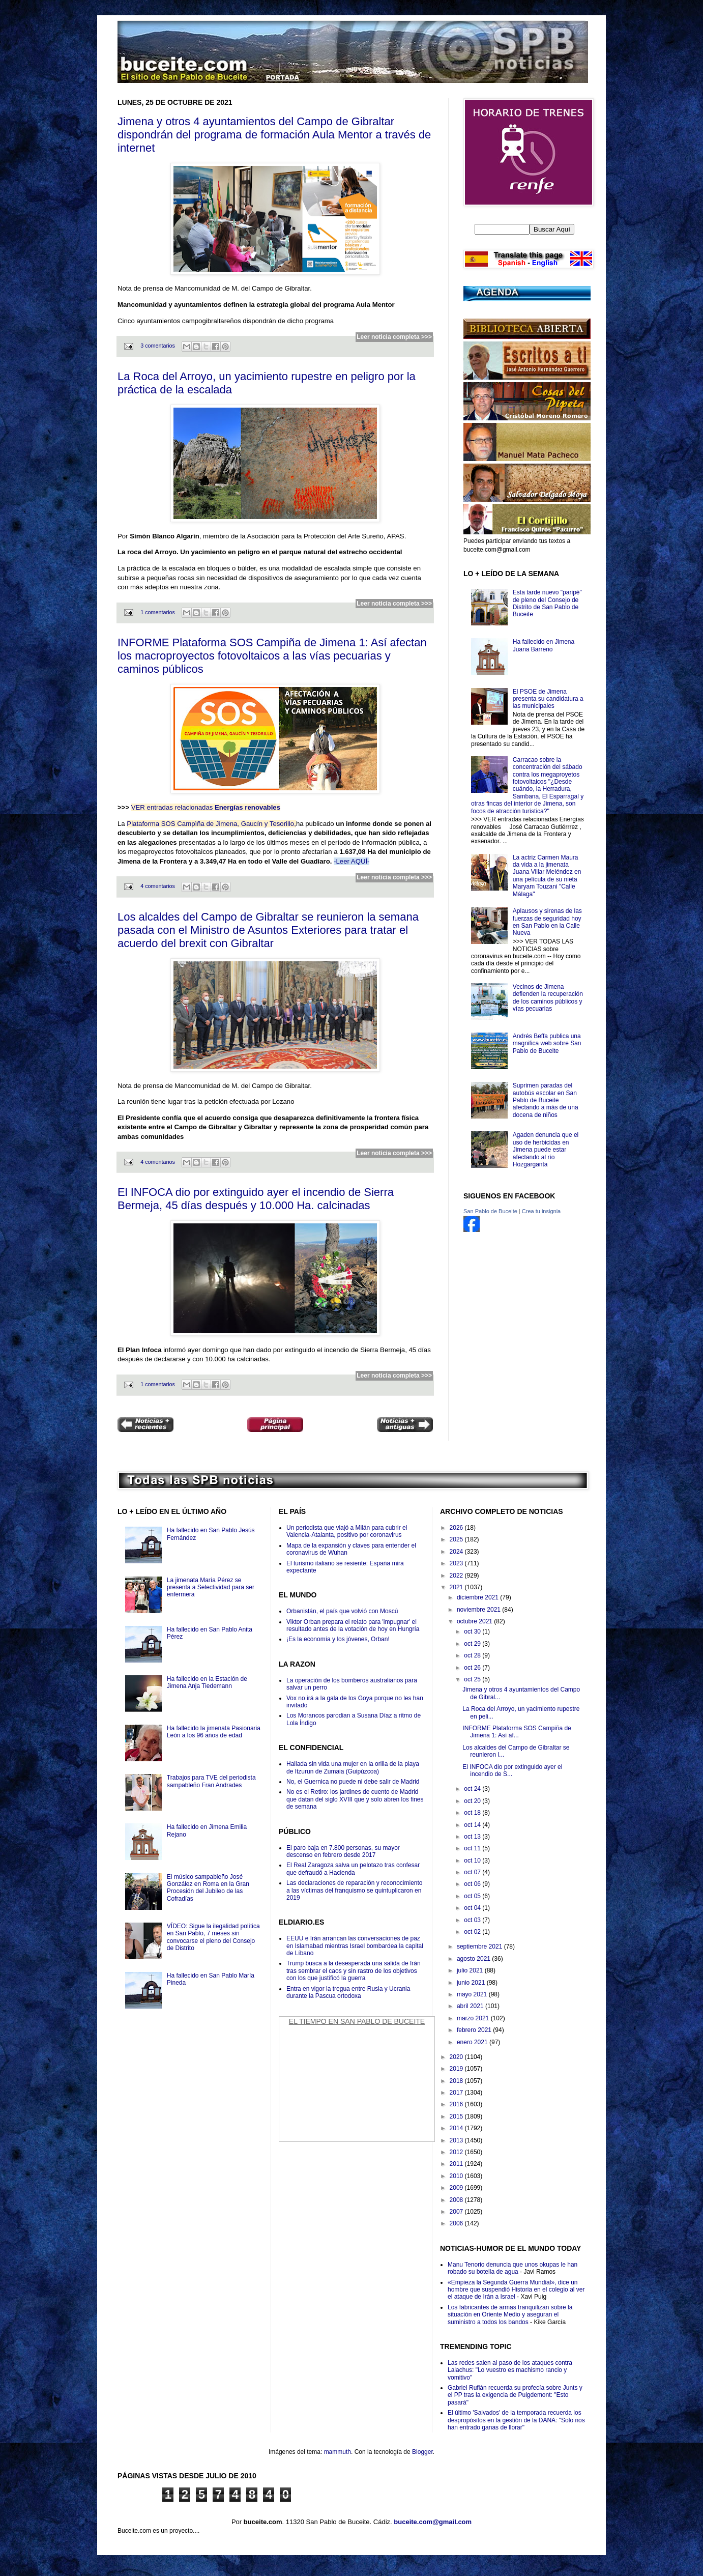  What do you see at coordinates (510, 2315) in the screenshot?
I see `Los fabricantes de armas tranquilizan sobre la situación en Oriente Medio y aseguran el suministro a todos los bandos` at bounding box center [510, 2315].